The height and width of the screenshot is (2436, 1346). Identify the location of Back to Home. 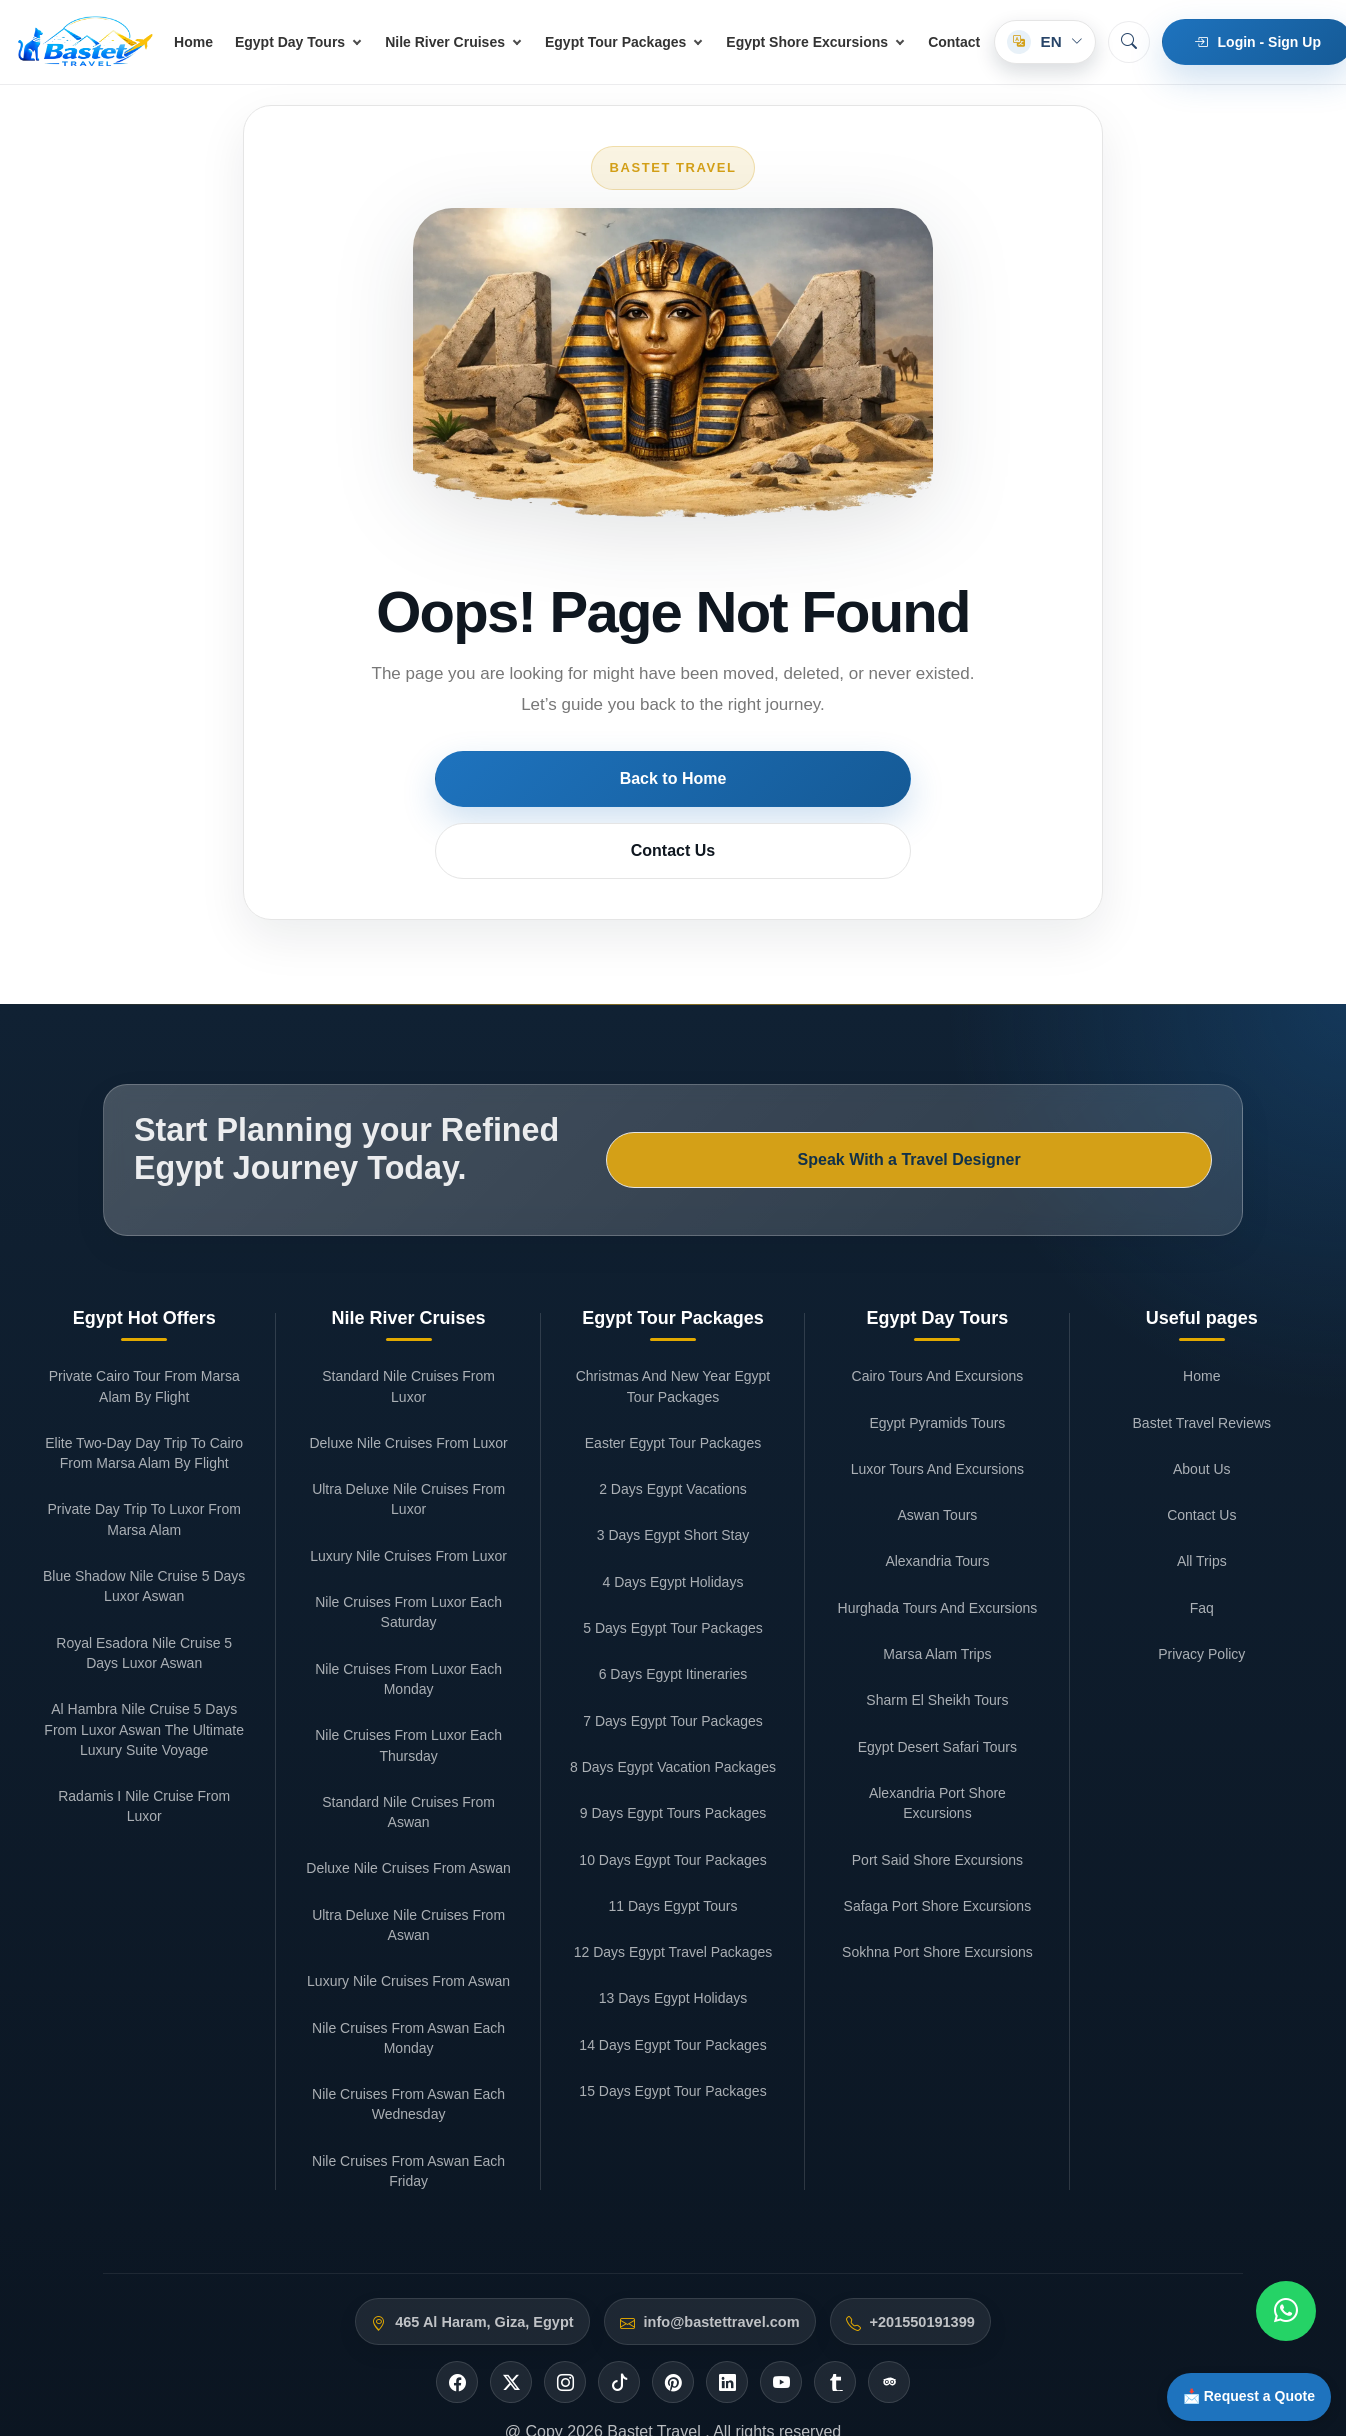
(570, 778).